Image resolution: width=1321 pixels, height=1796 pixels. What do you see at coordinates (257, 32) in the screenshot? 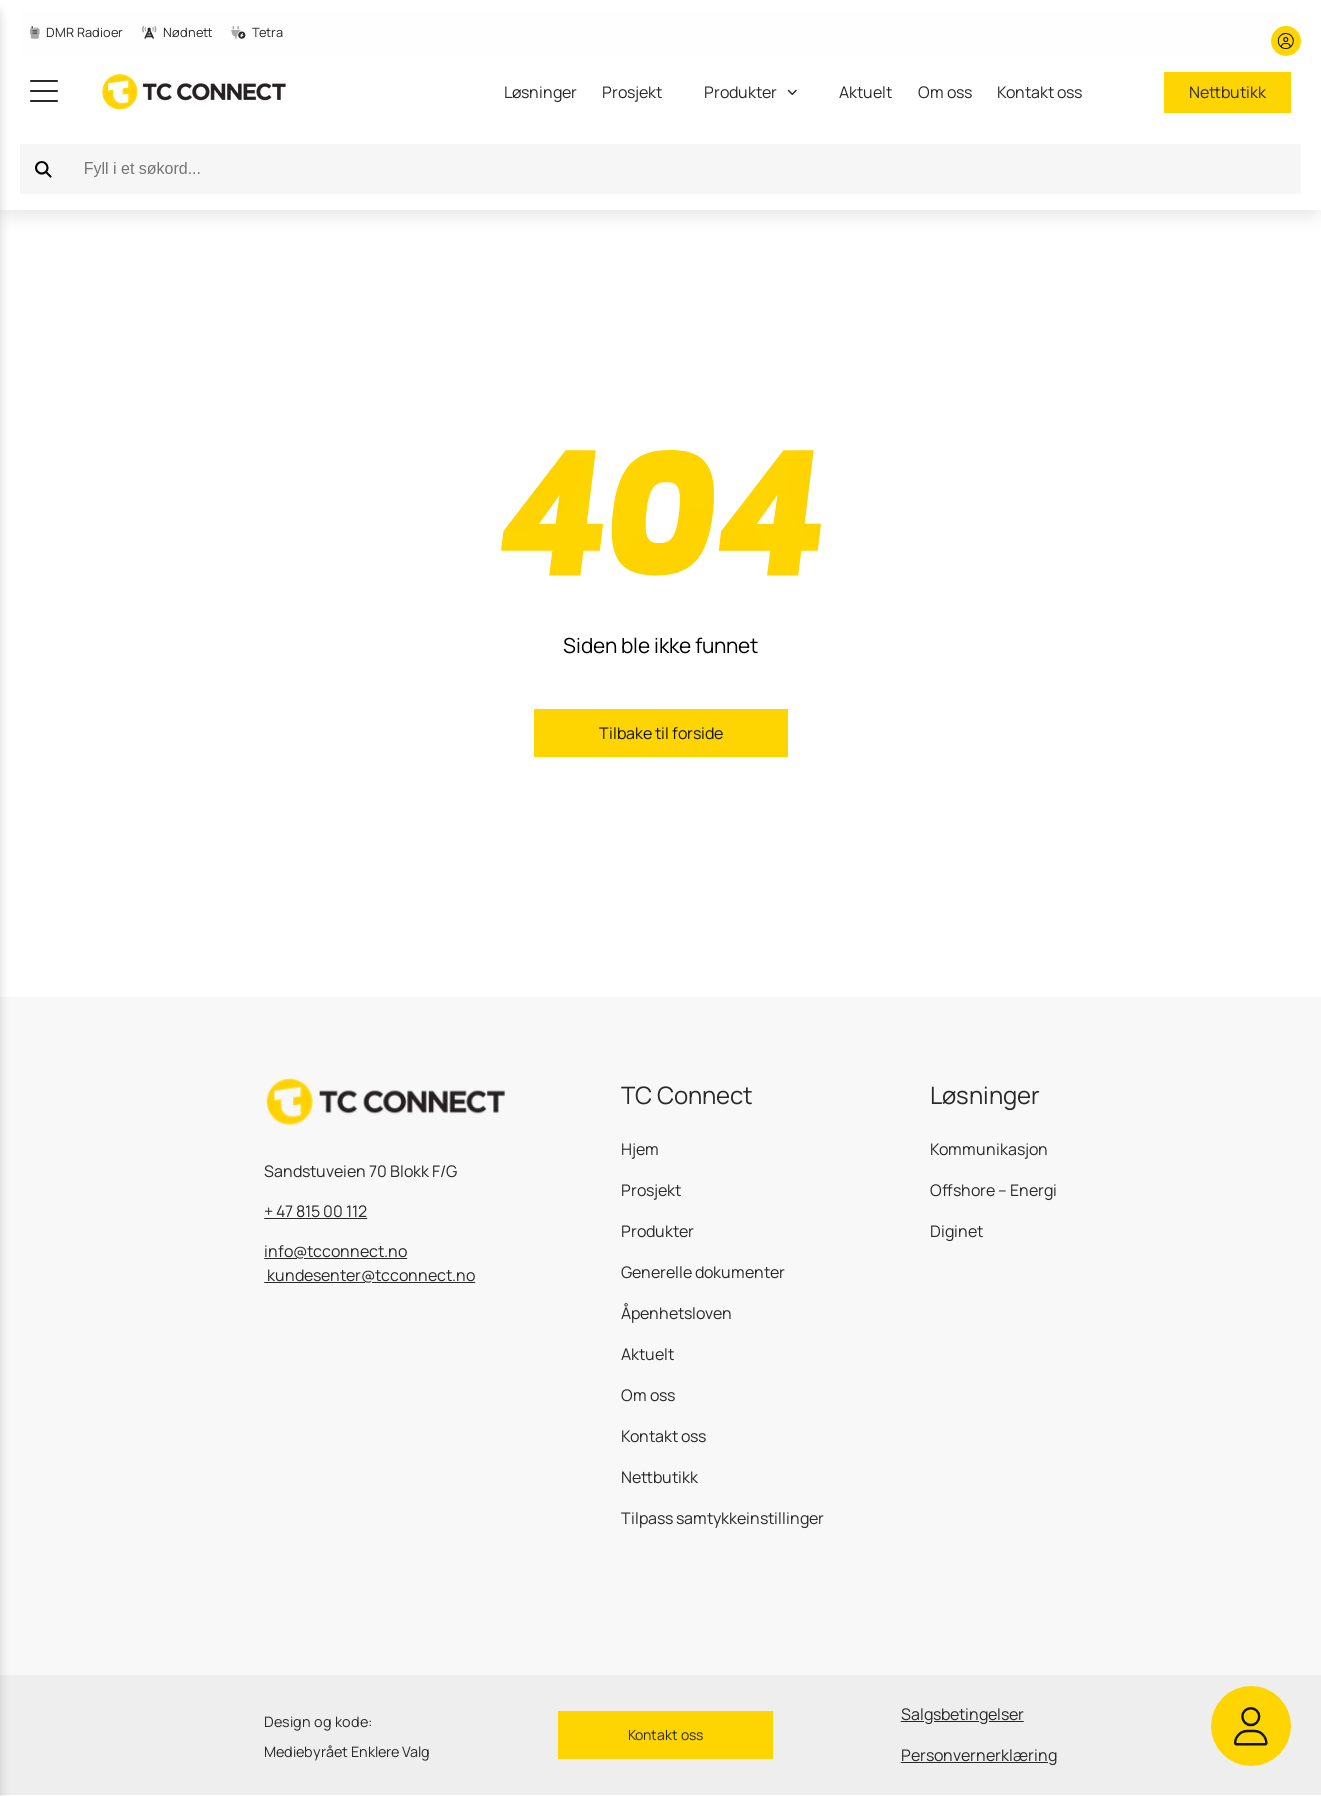
I see `Tetra` at bounding box center [257, 32].